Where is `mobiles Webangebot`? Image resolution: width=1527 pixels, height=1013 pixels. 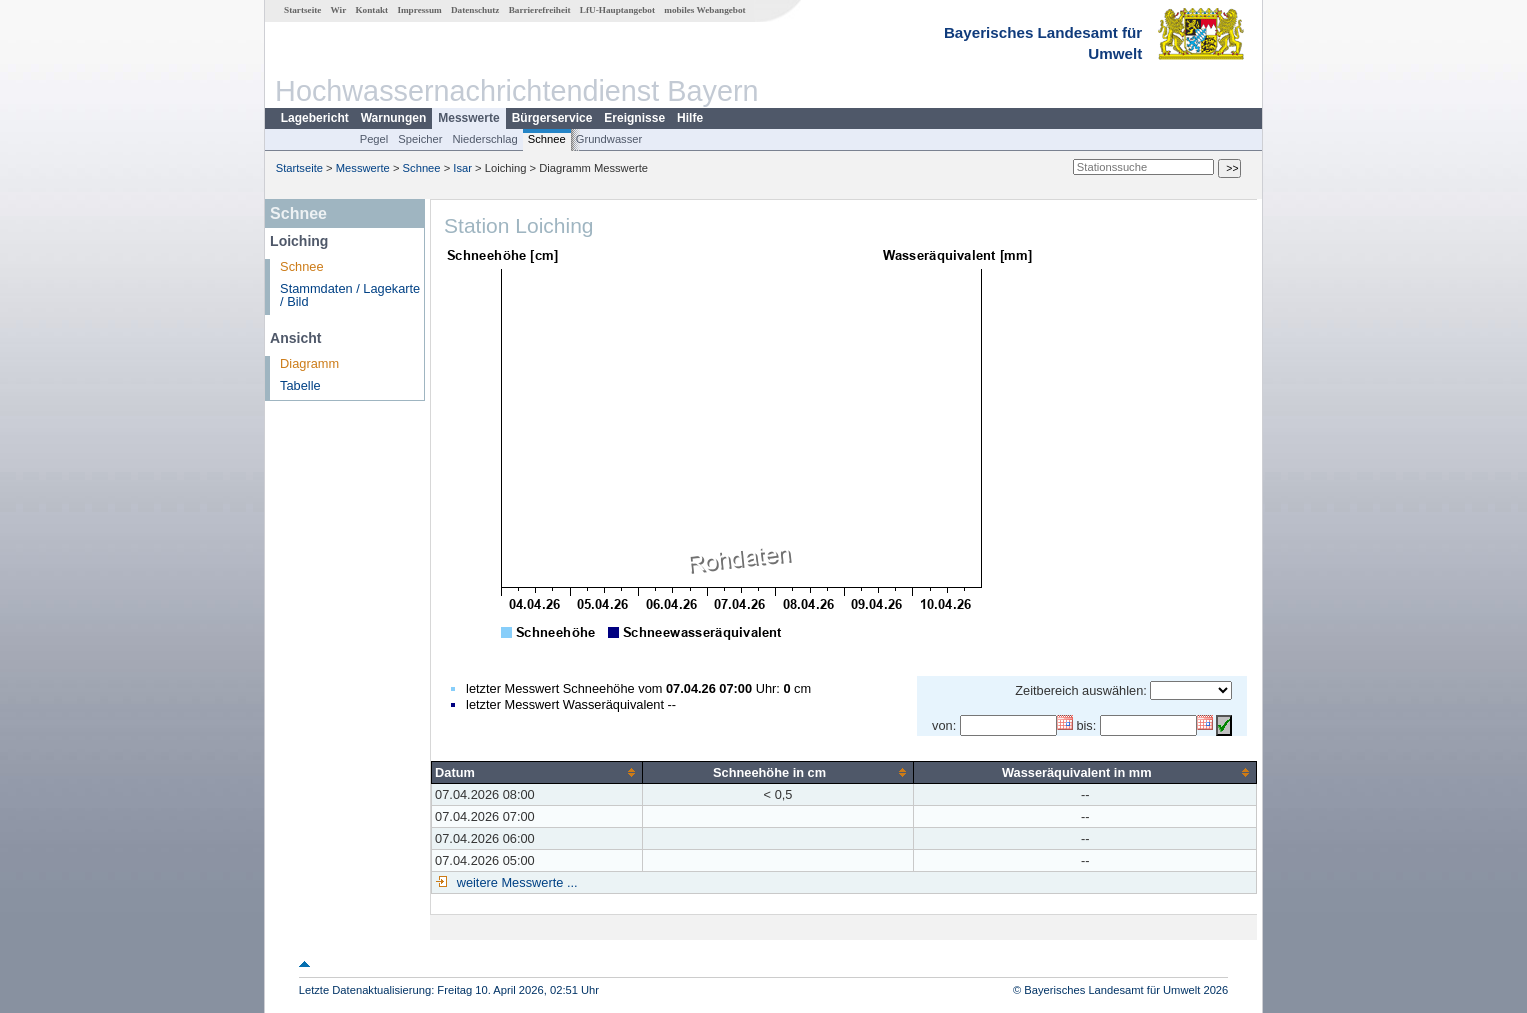 mobiles Webangebot is located at coordinates (704, 10).